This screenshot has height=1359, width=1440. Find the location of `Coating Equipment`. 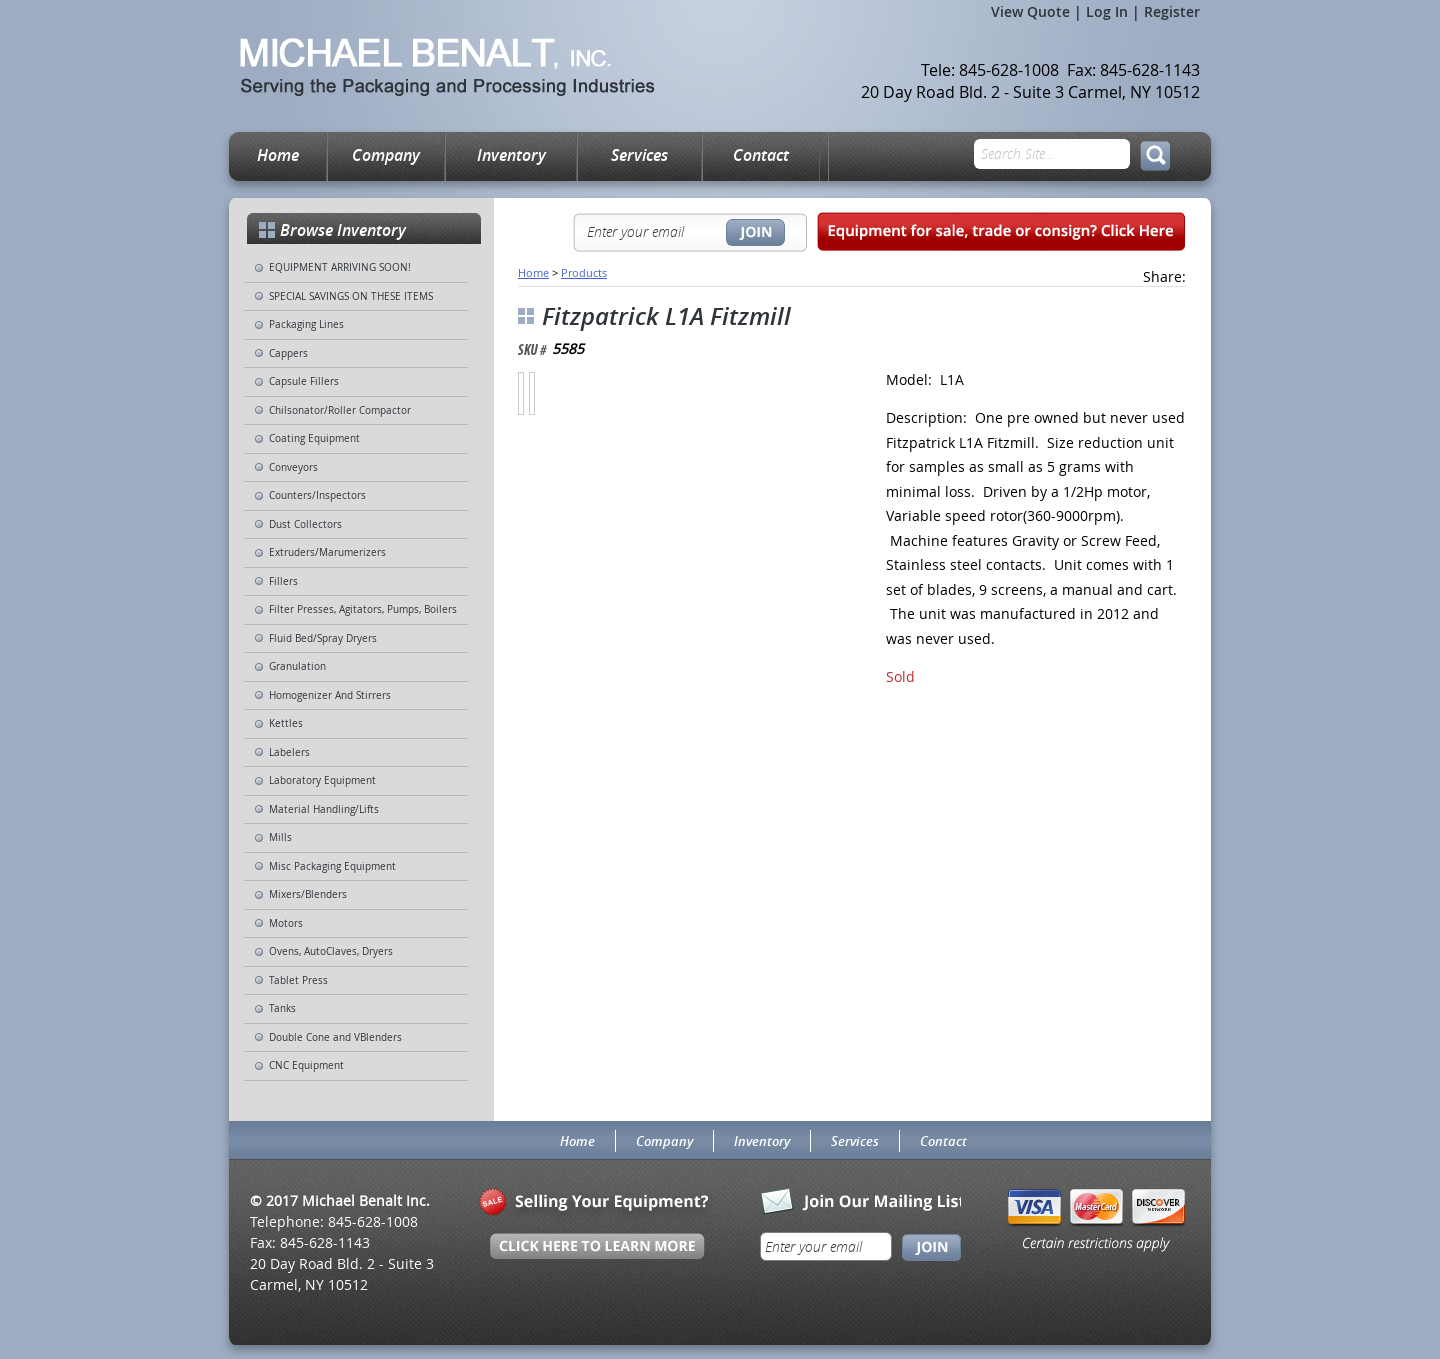

Coating Equipment is located at coordinates (314, 438).